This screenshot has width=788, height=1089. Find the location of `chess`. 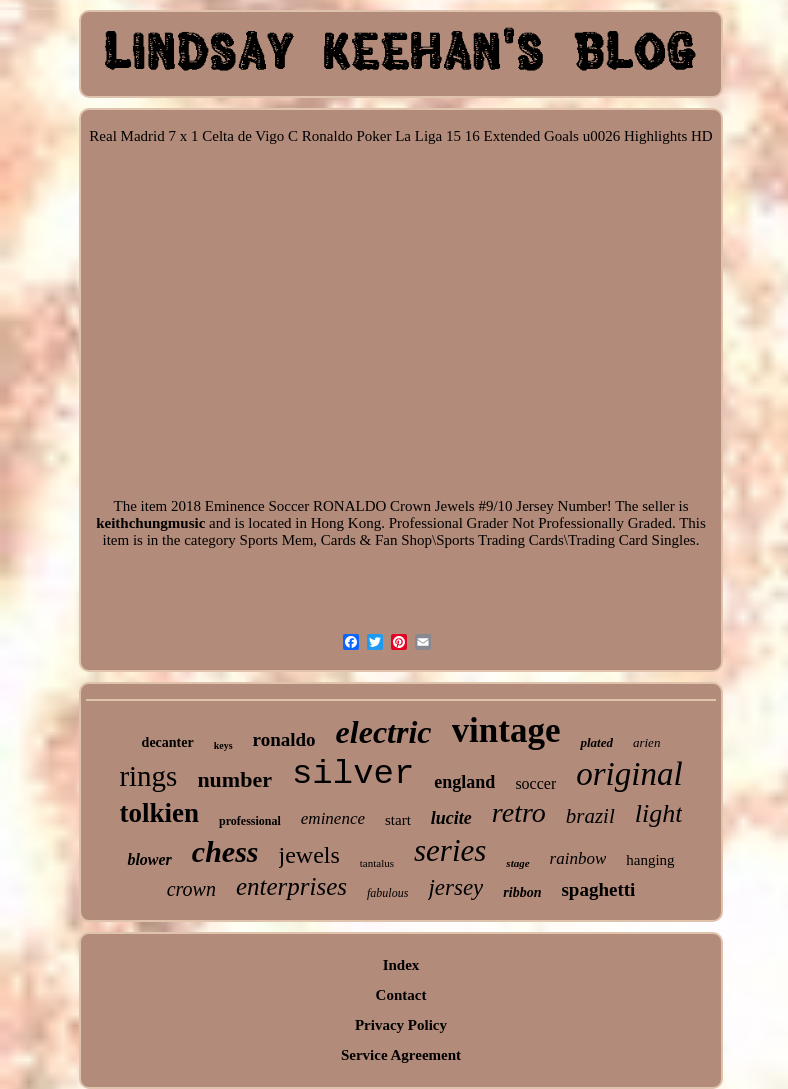

chess is located at coordinates (225, 851).